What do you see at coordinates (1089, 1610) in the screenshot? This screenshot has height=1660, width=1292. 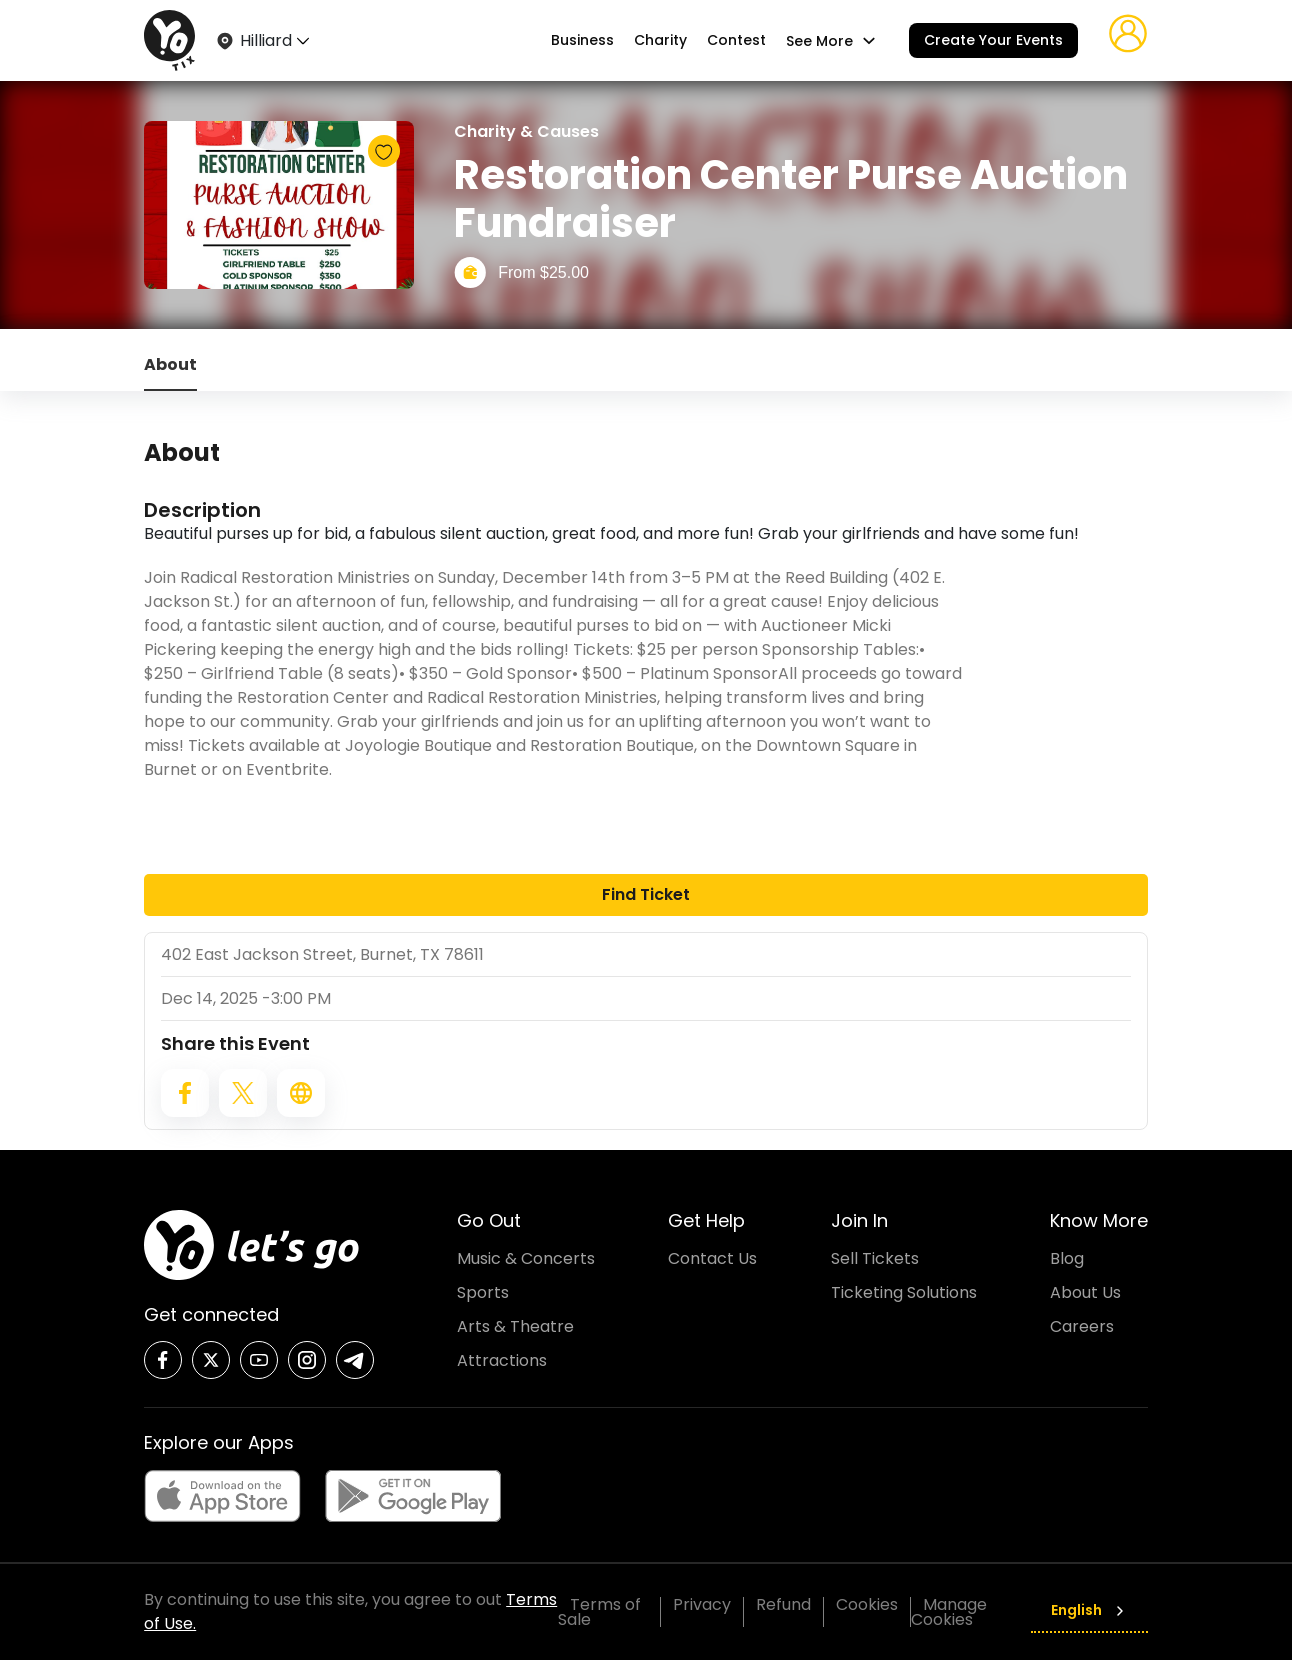 I see `English` at bounding box center [1089, 1610].